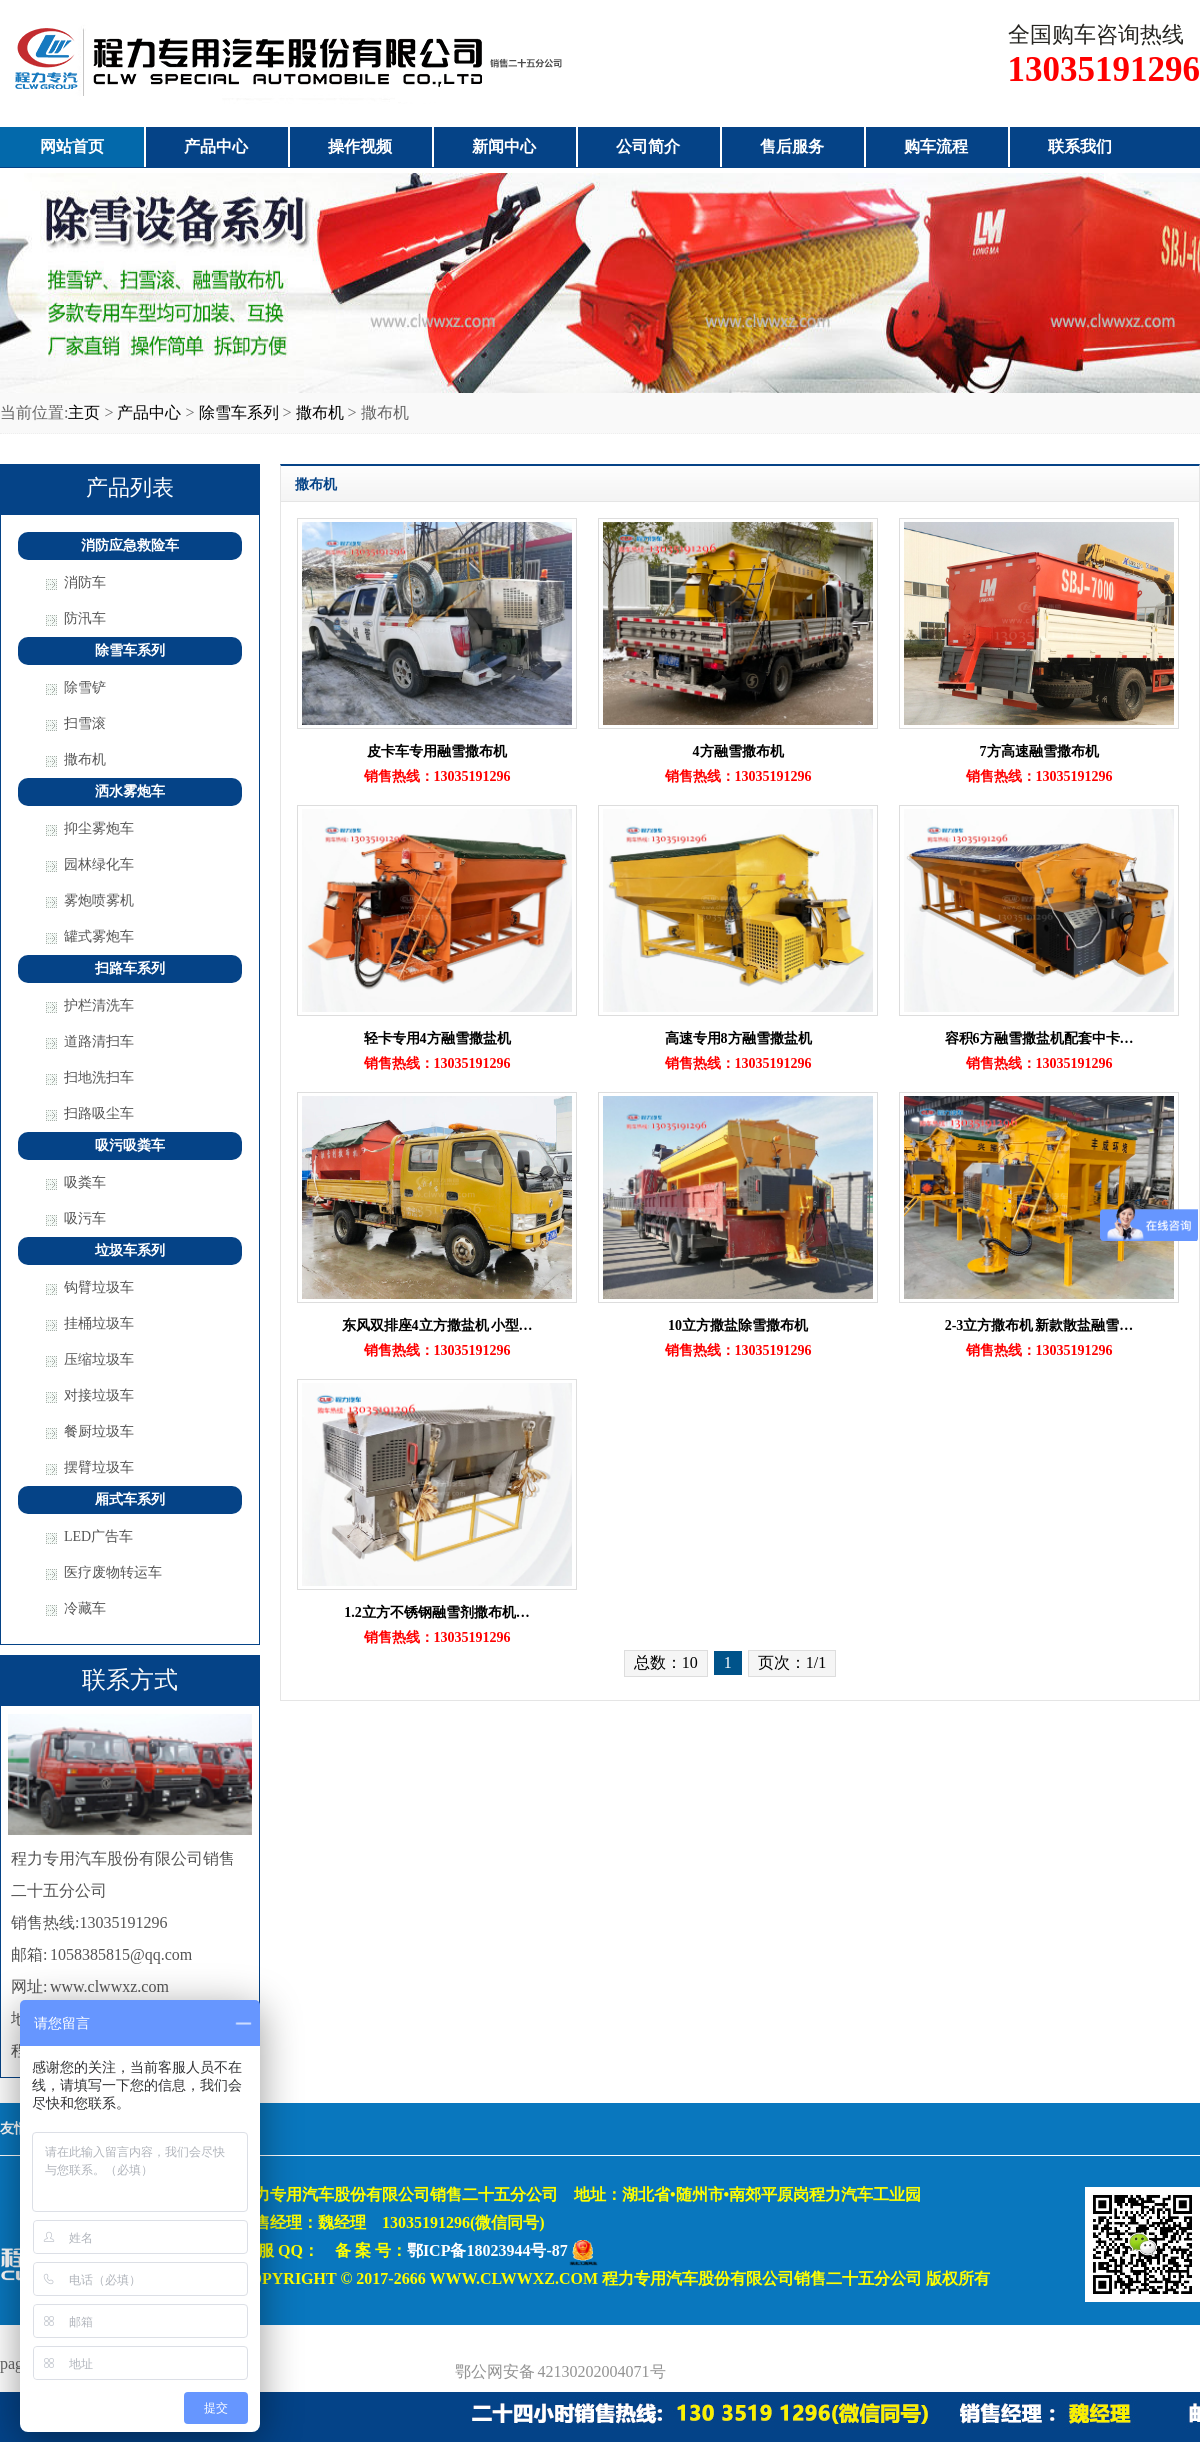  What do you see at coordinates (99, 1323) in the screenshot?
I see `挂桶垃圾车` at bounding box center [99, 1323].